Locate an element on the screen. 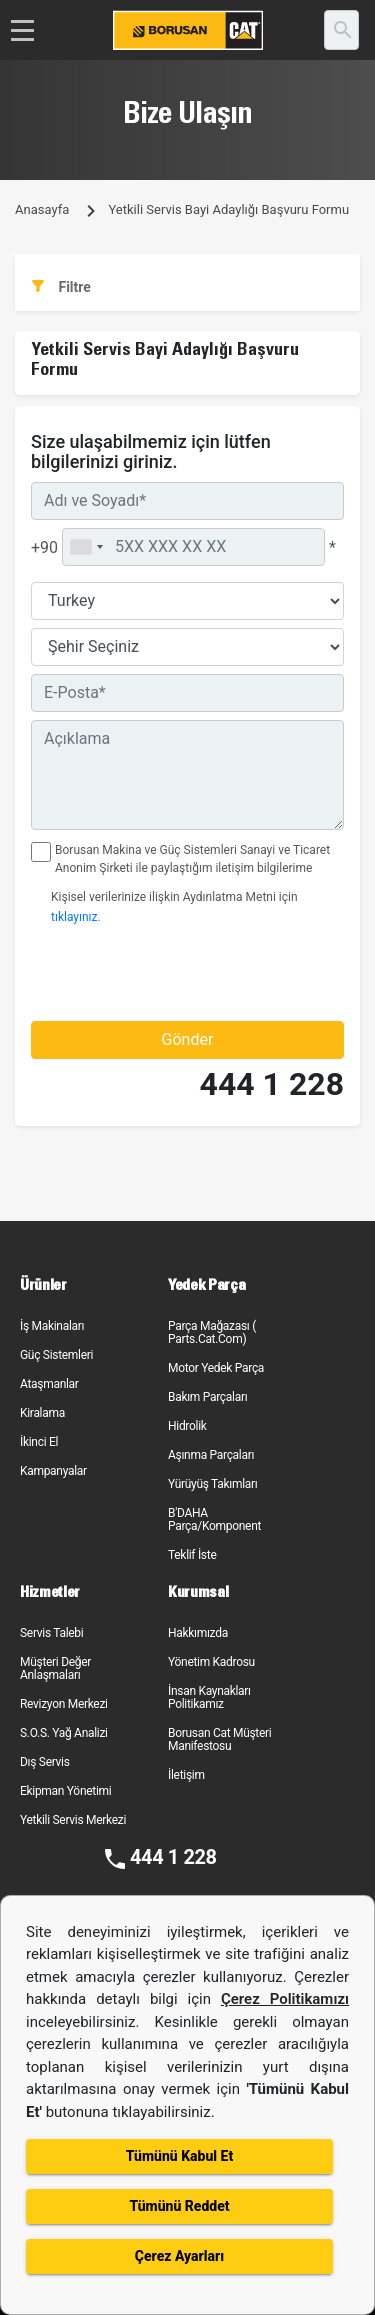 The width and height of the screenshot is (375, 2315). İletişim is located at coordinates (186, 1775).